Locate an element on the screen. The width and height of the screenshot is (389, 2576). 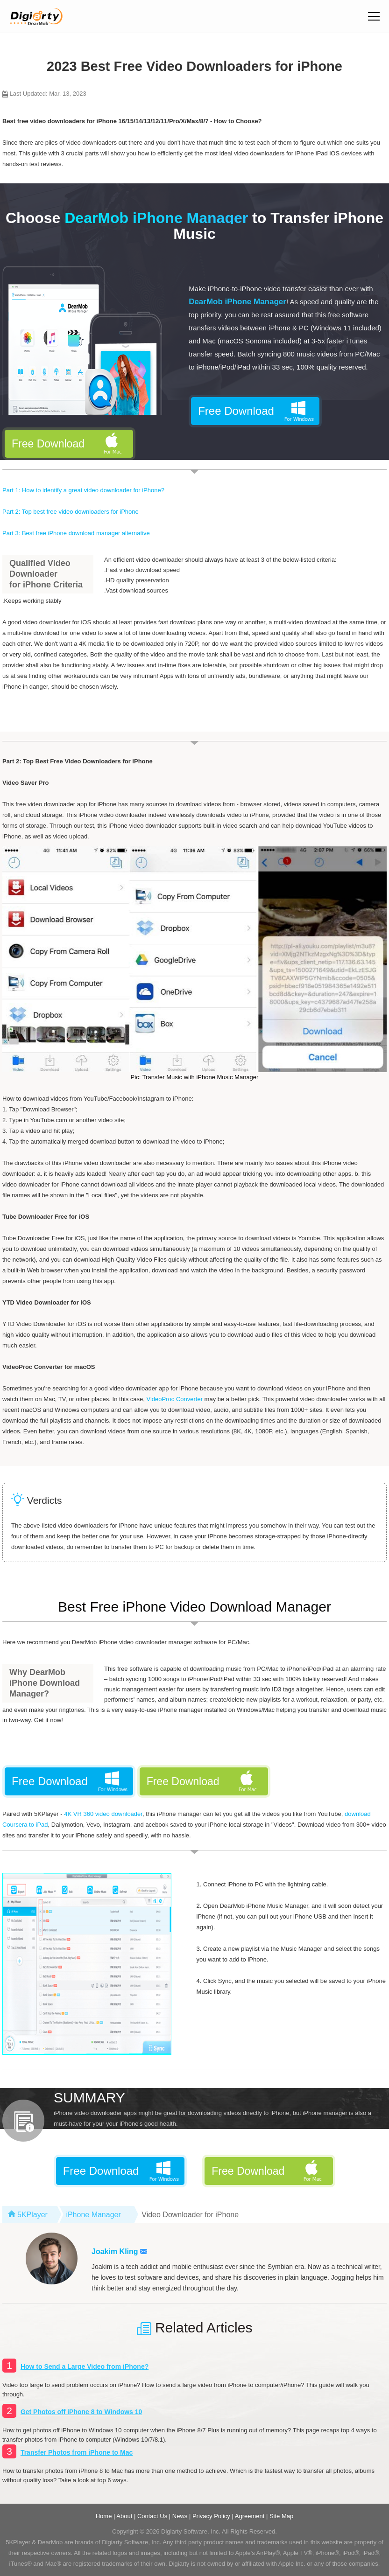
Joakim Kling is located at coordinates (119, 2251).